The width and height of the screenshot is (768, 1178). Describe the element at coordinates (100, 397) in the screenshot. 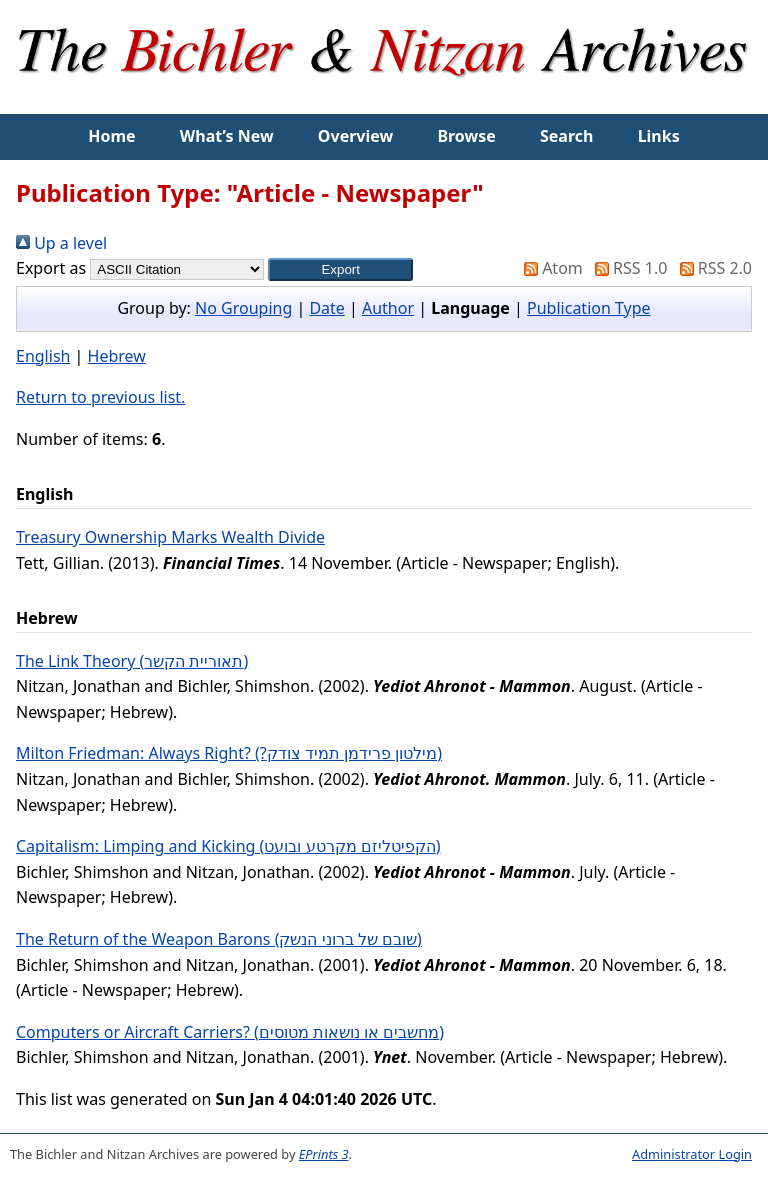

I see `Return to previous list.` at that location.